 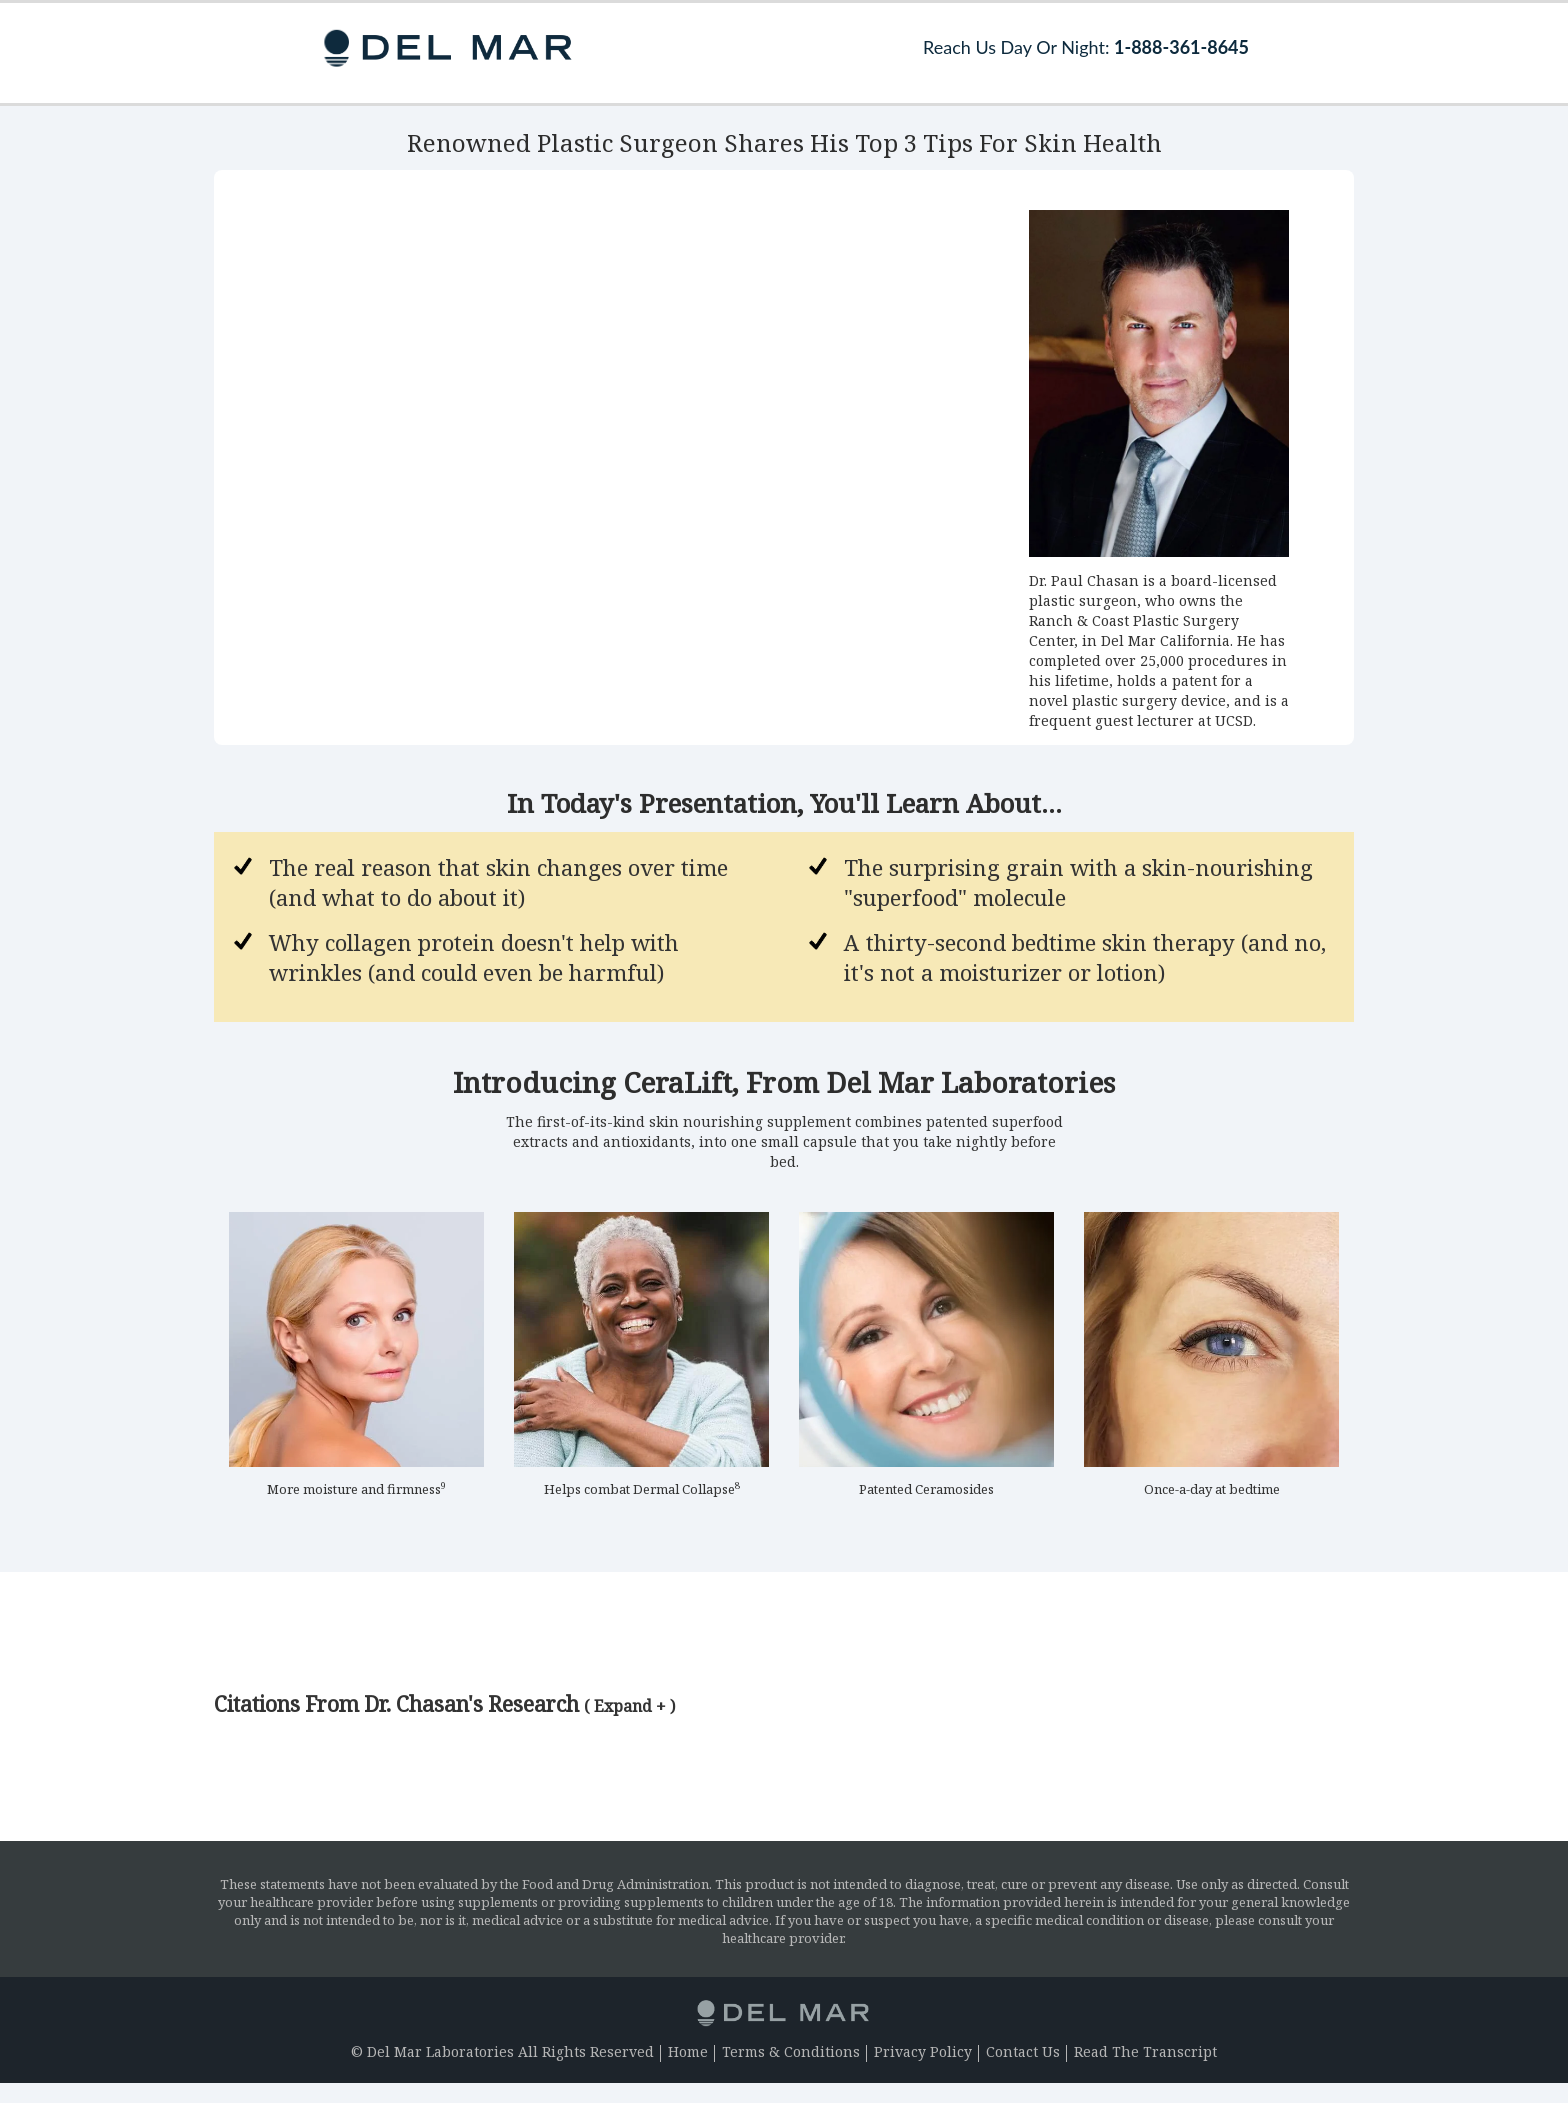 I want to click on Read The Transcript, so click(x=1145, y=2051).